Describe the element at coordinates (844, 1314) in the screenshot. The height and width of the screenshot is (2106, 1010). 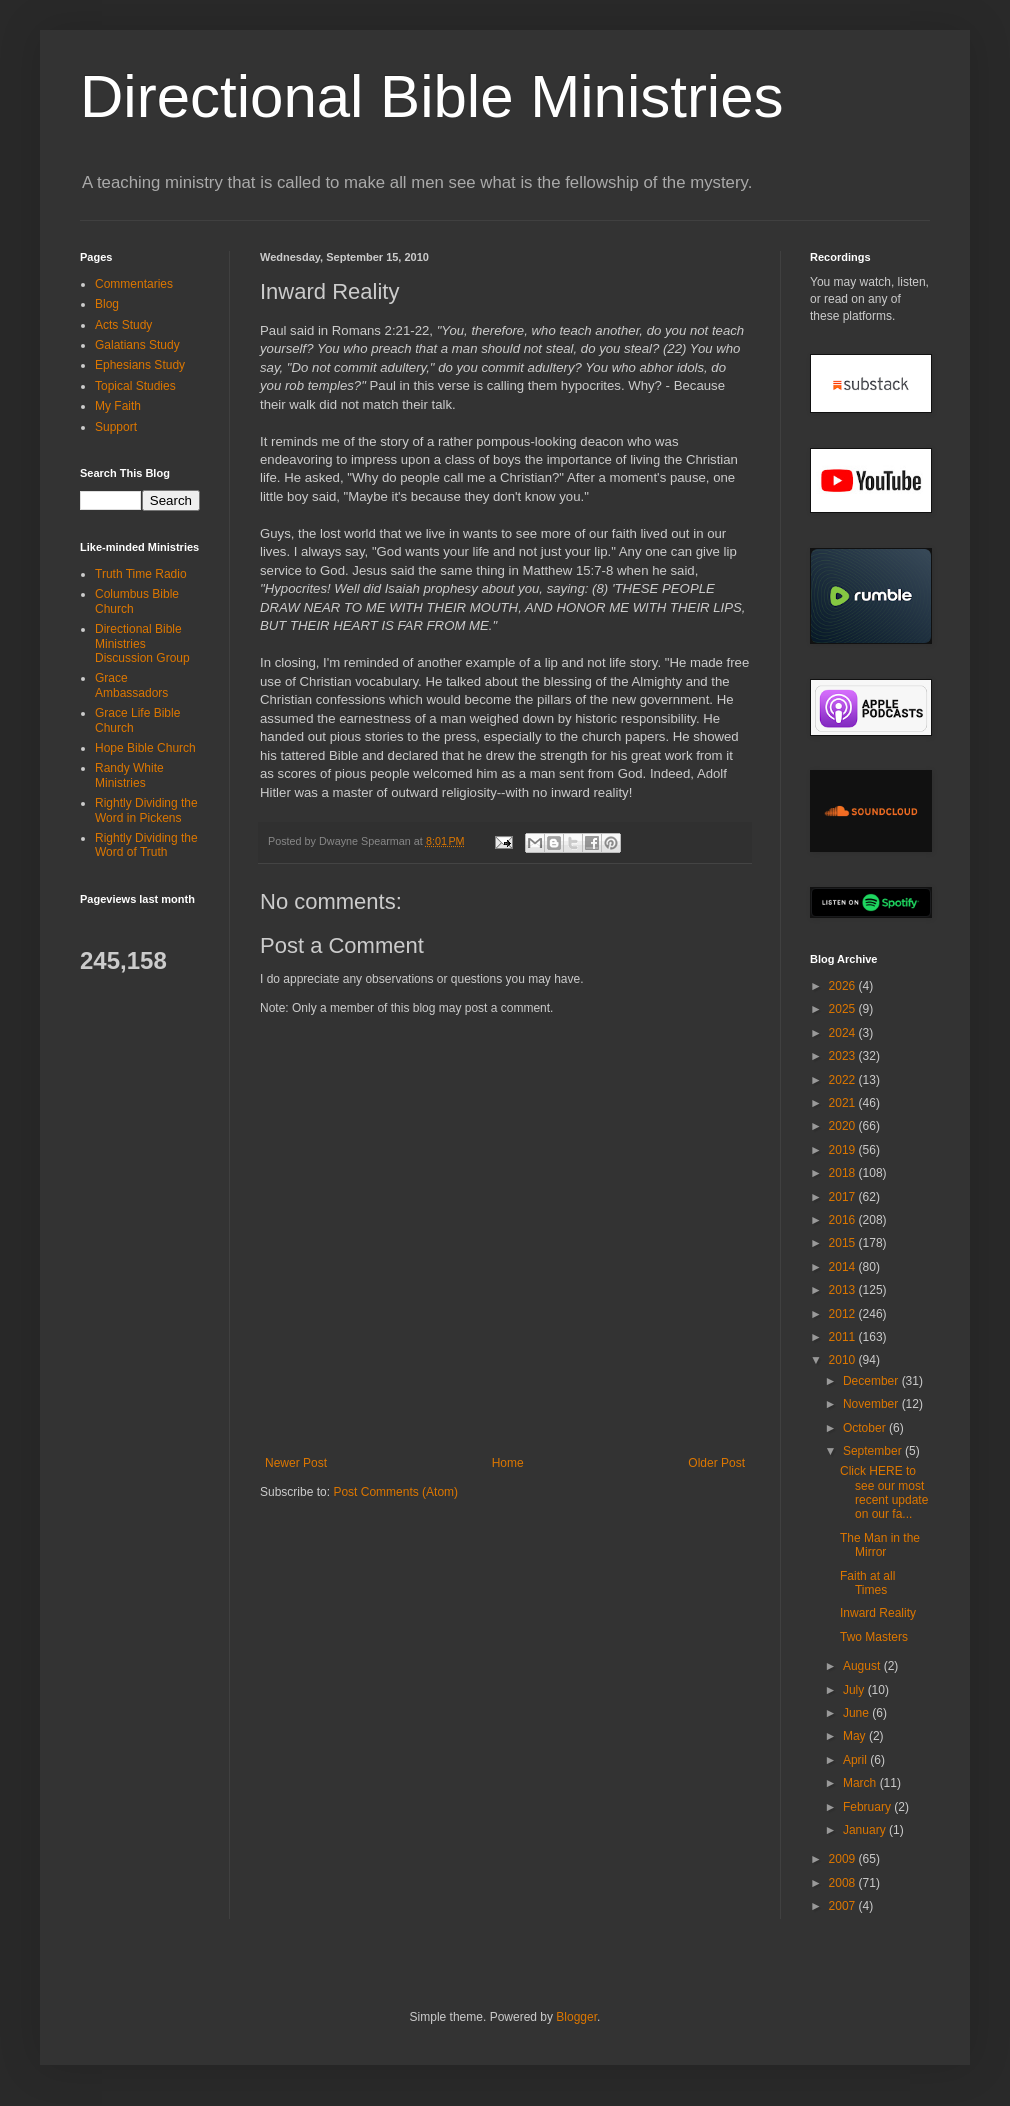
I see `2012` at that location.